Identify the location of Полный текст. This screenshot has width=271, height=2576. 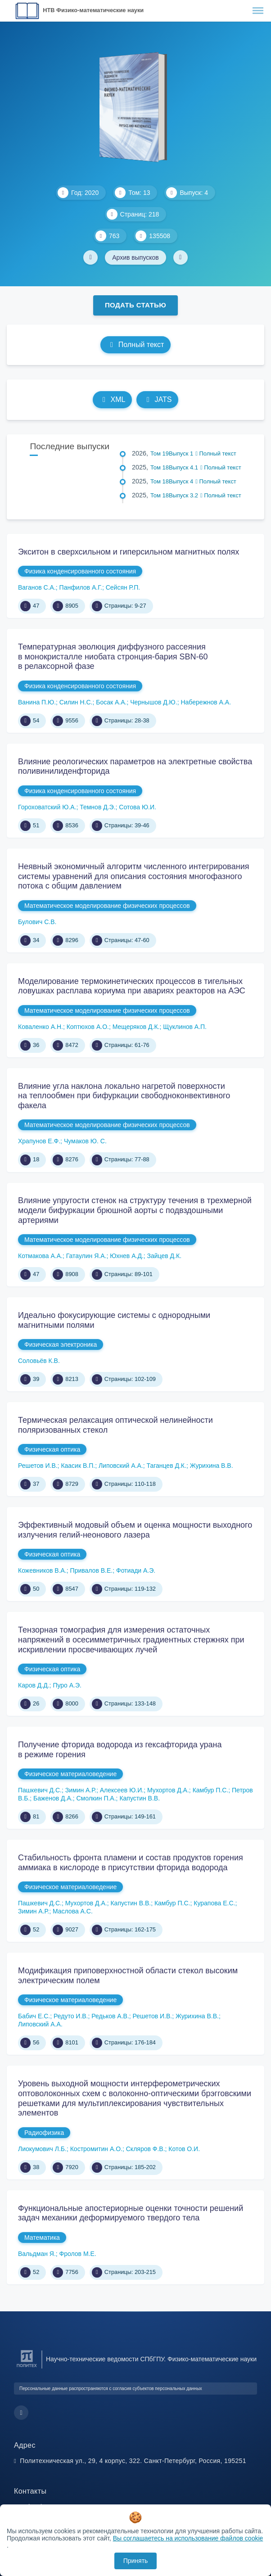
(135, 344).